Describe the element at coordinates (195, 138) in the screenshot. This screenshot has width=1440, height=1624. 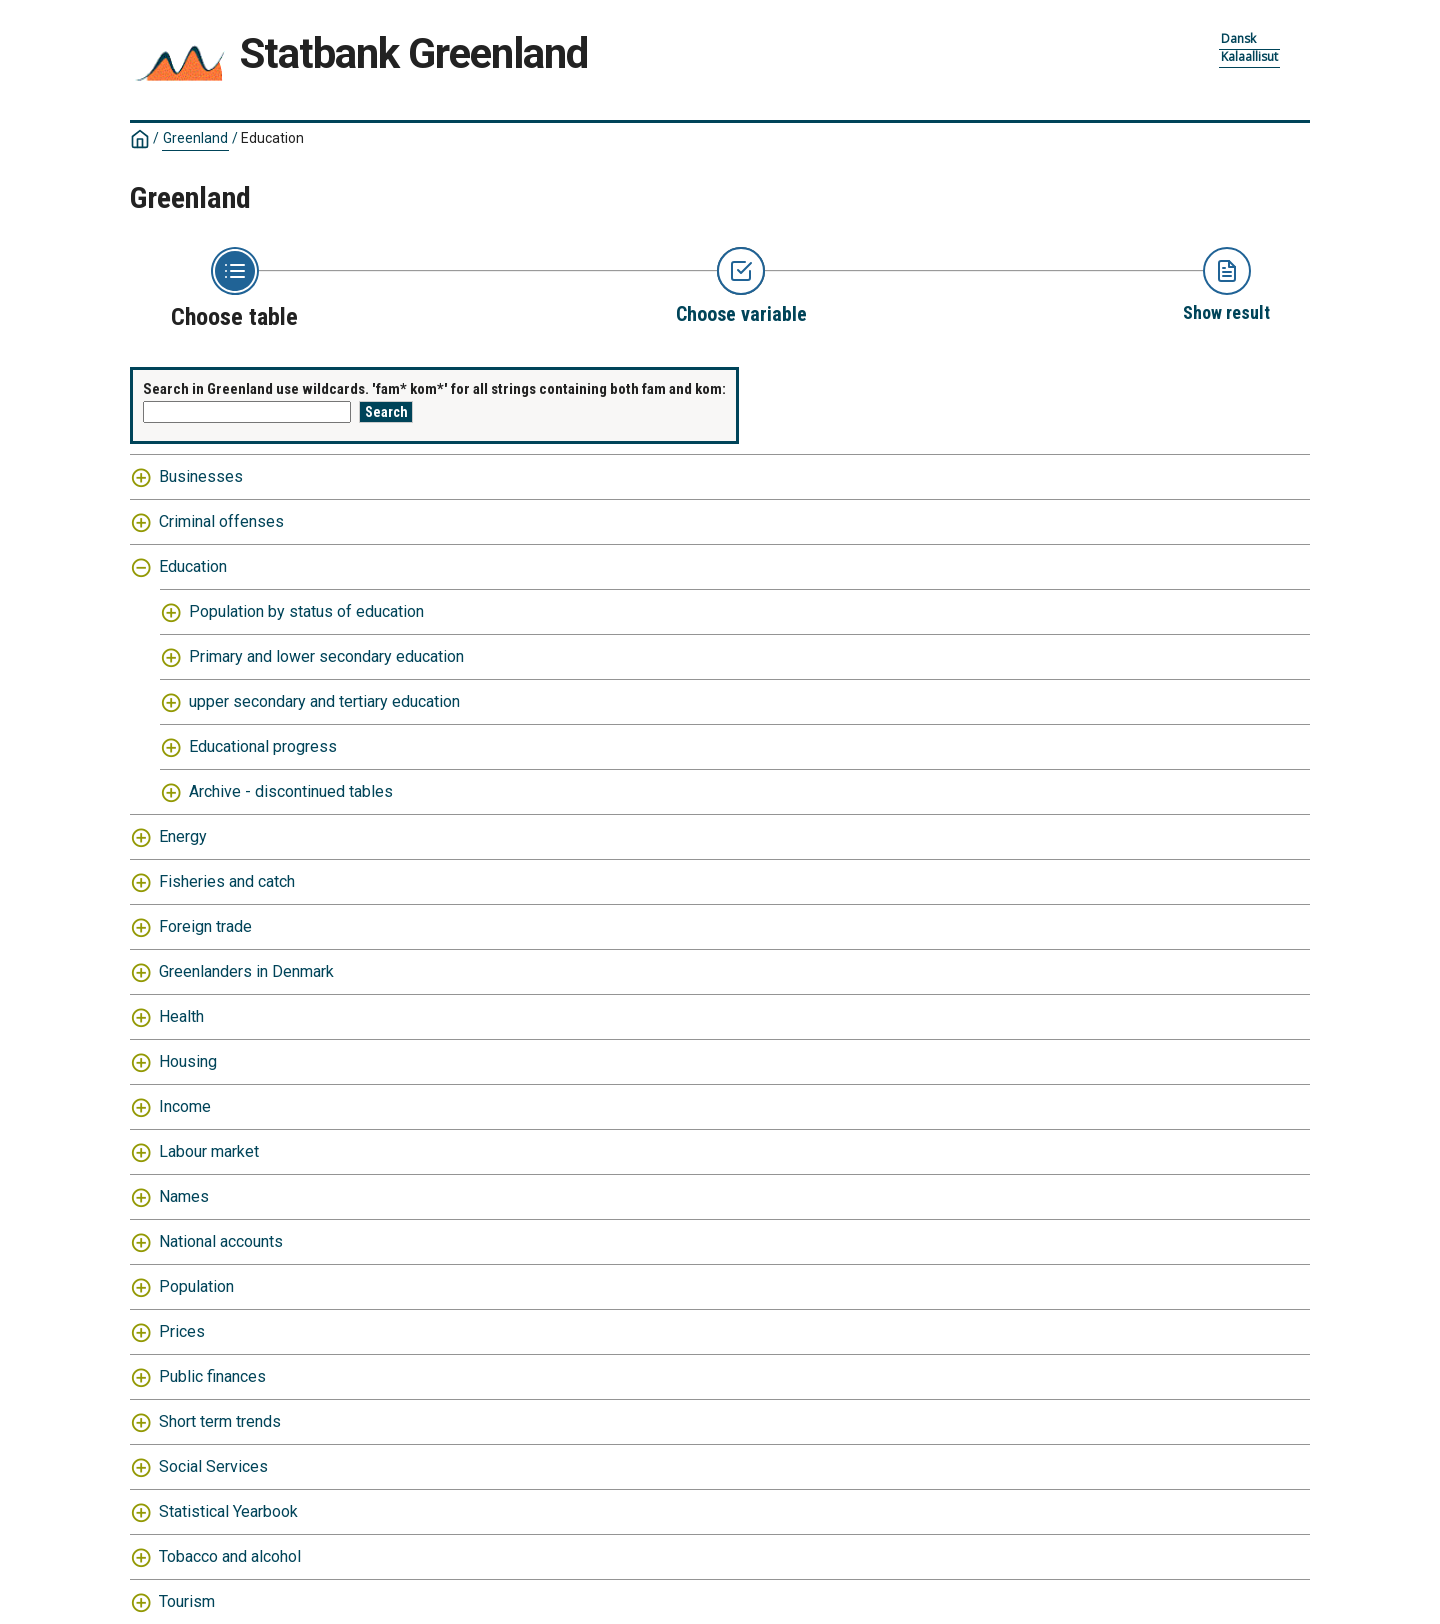
I see `Greenland` at that location.